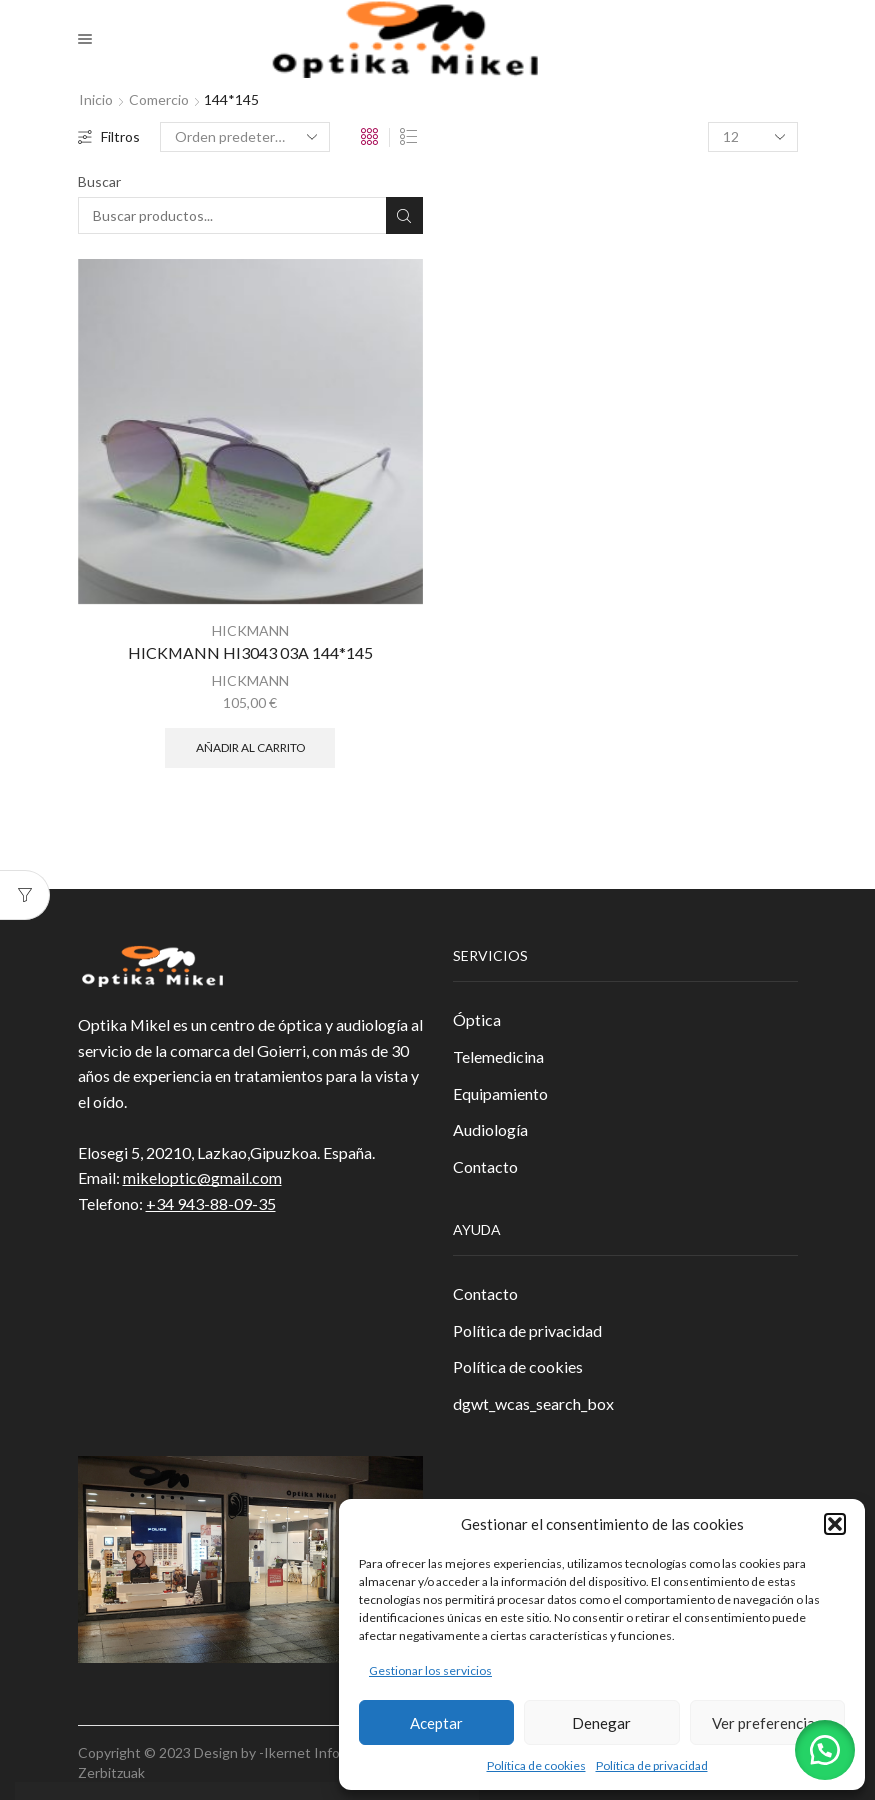 Image resolution: width=875 pixels, height=1800 pixels. What do you see at coordinates (536, 1765) in the screenshot?
I see `Política de cookies` at bounding box center [536, 1765].